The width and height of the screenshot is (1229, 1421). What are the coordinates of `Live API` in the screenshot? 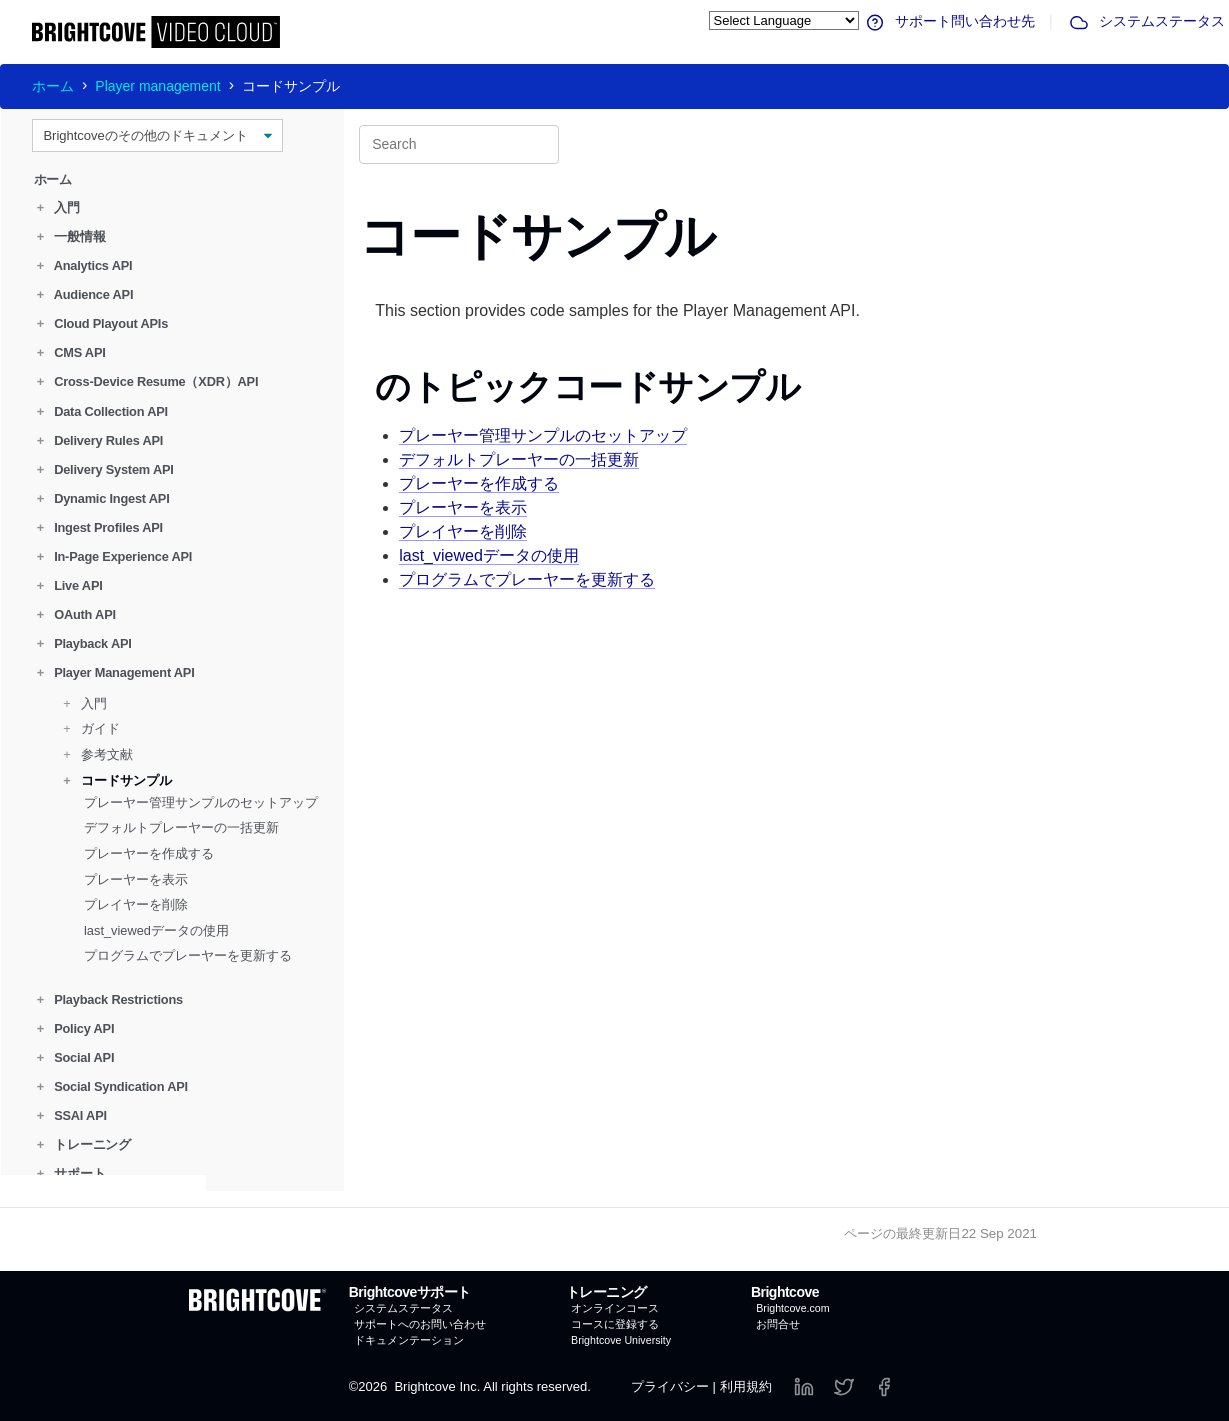 It's located at (70, 585).